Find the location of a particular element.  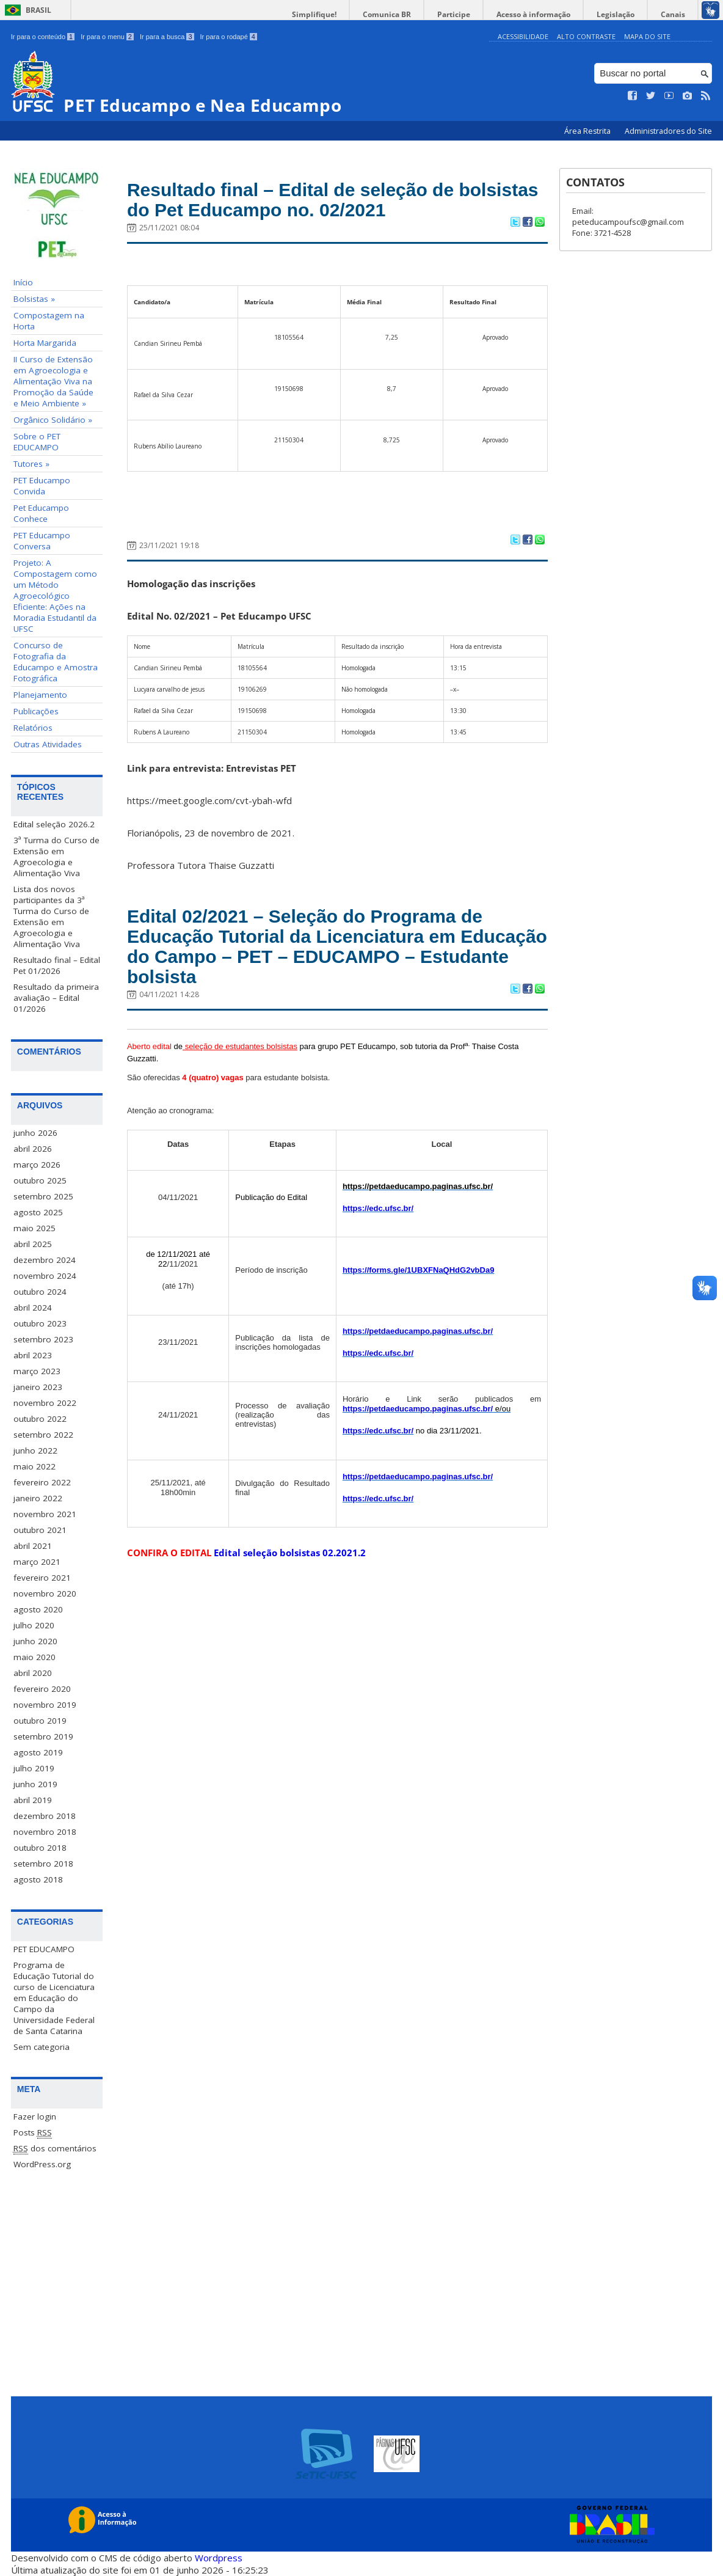

agosto 2018 is located at coordinates (38, 1878).